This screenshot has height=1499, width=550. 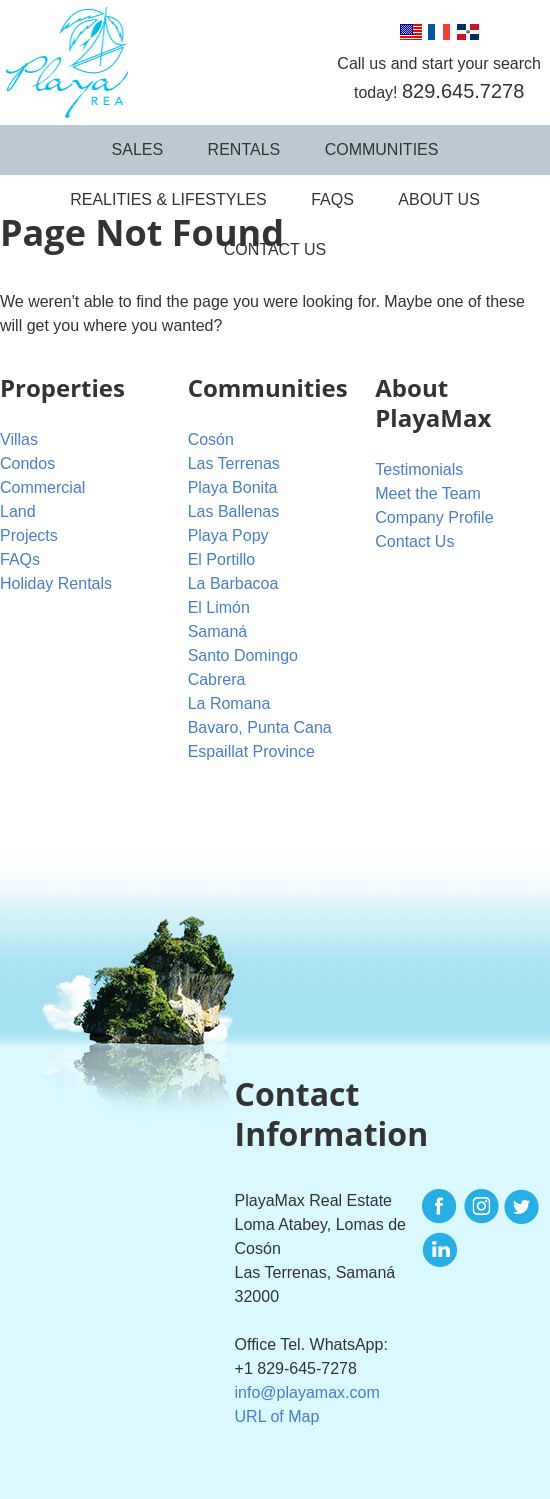 I want to click on Twitter, so click(x=521, y=1207).